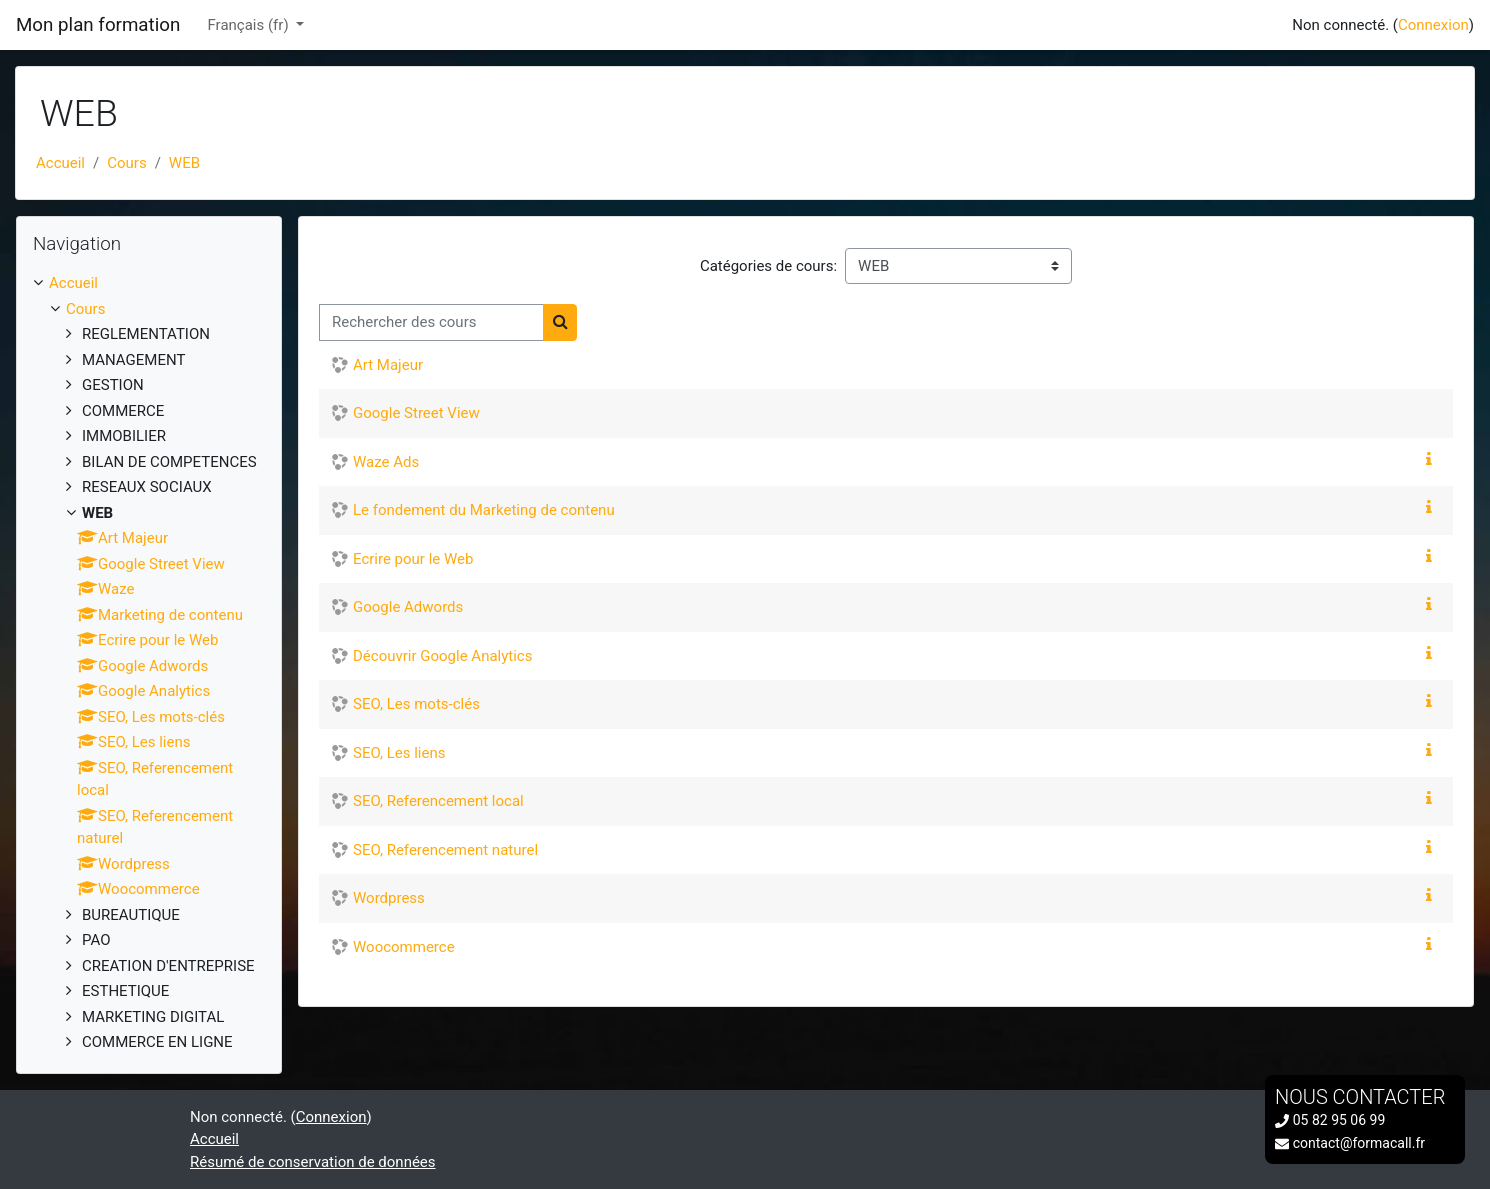 Image resolution: width=1490 pixels, height=1189 pixels. Describe the element at coordinates (386, 462) in the screenshot. I see `Waze Ads` at that location.